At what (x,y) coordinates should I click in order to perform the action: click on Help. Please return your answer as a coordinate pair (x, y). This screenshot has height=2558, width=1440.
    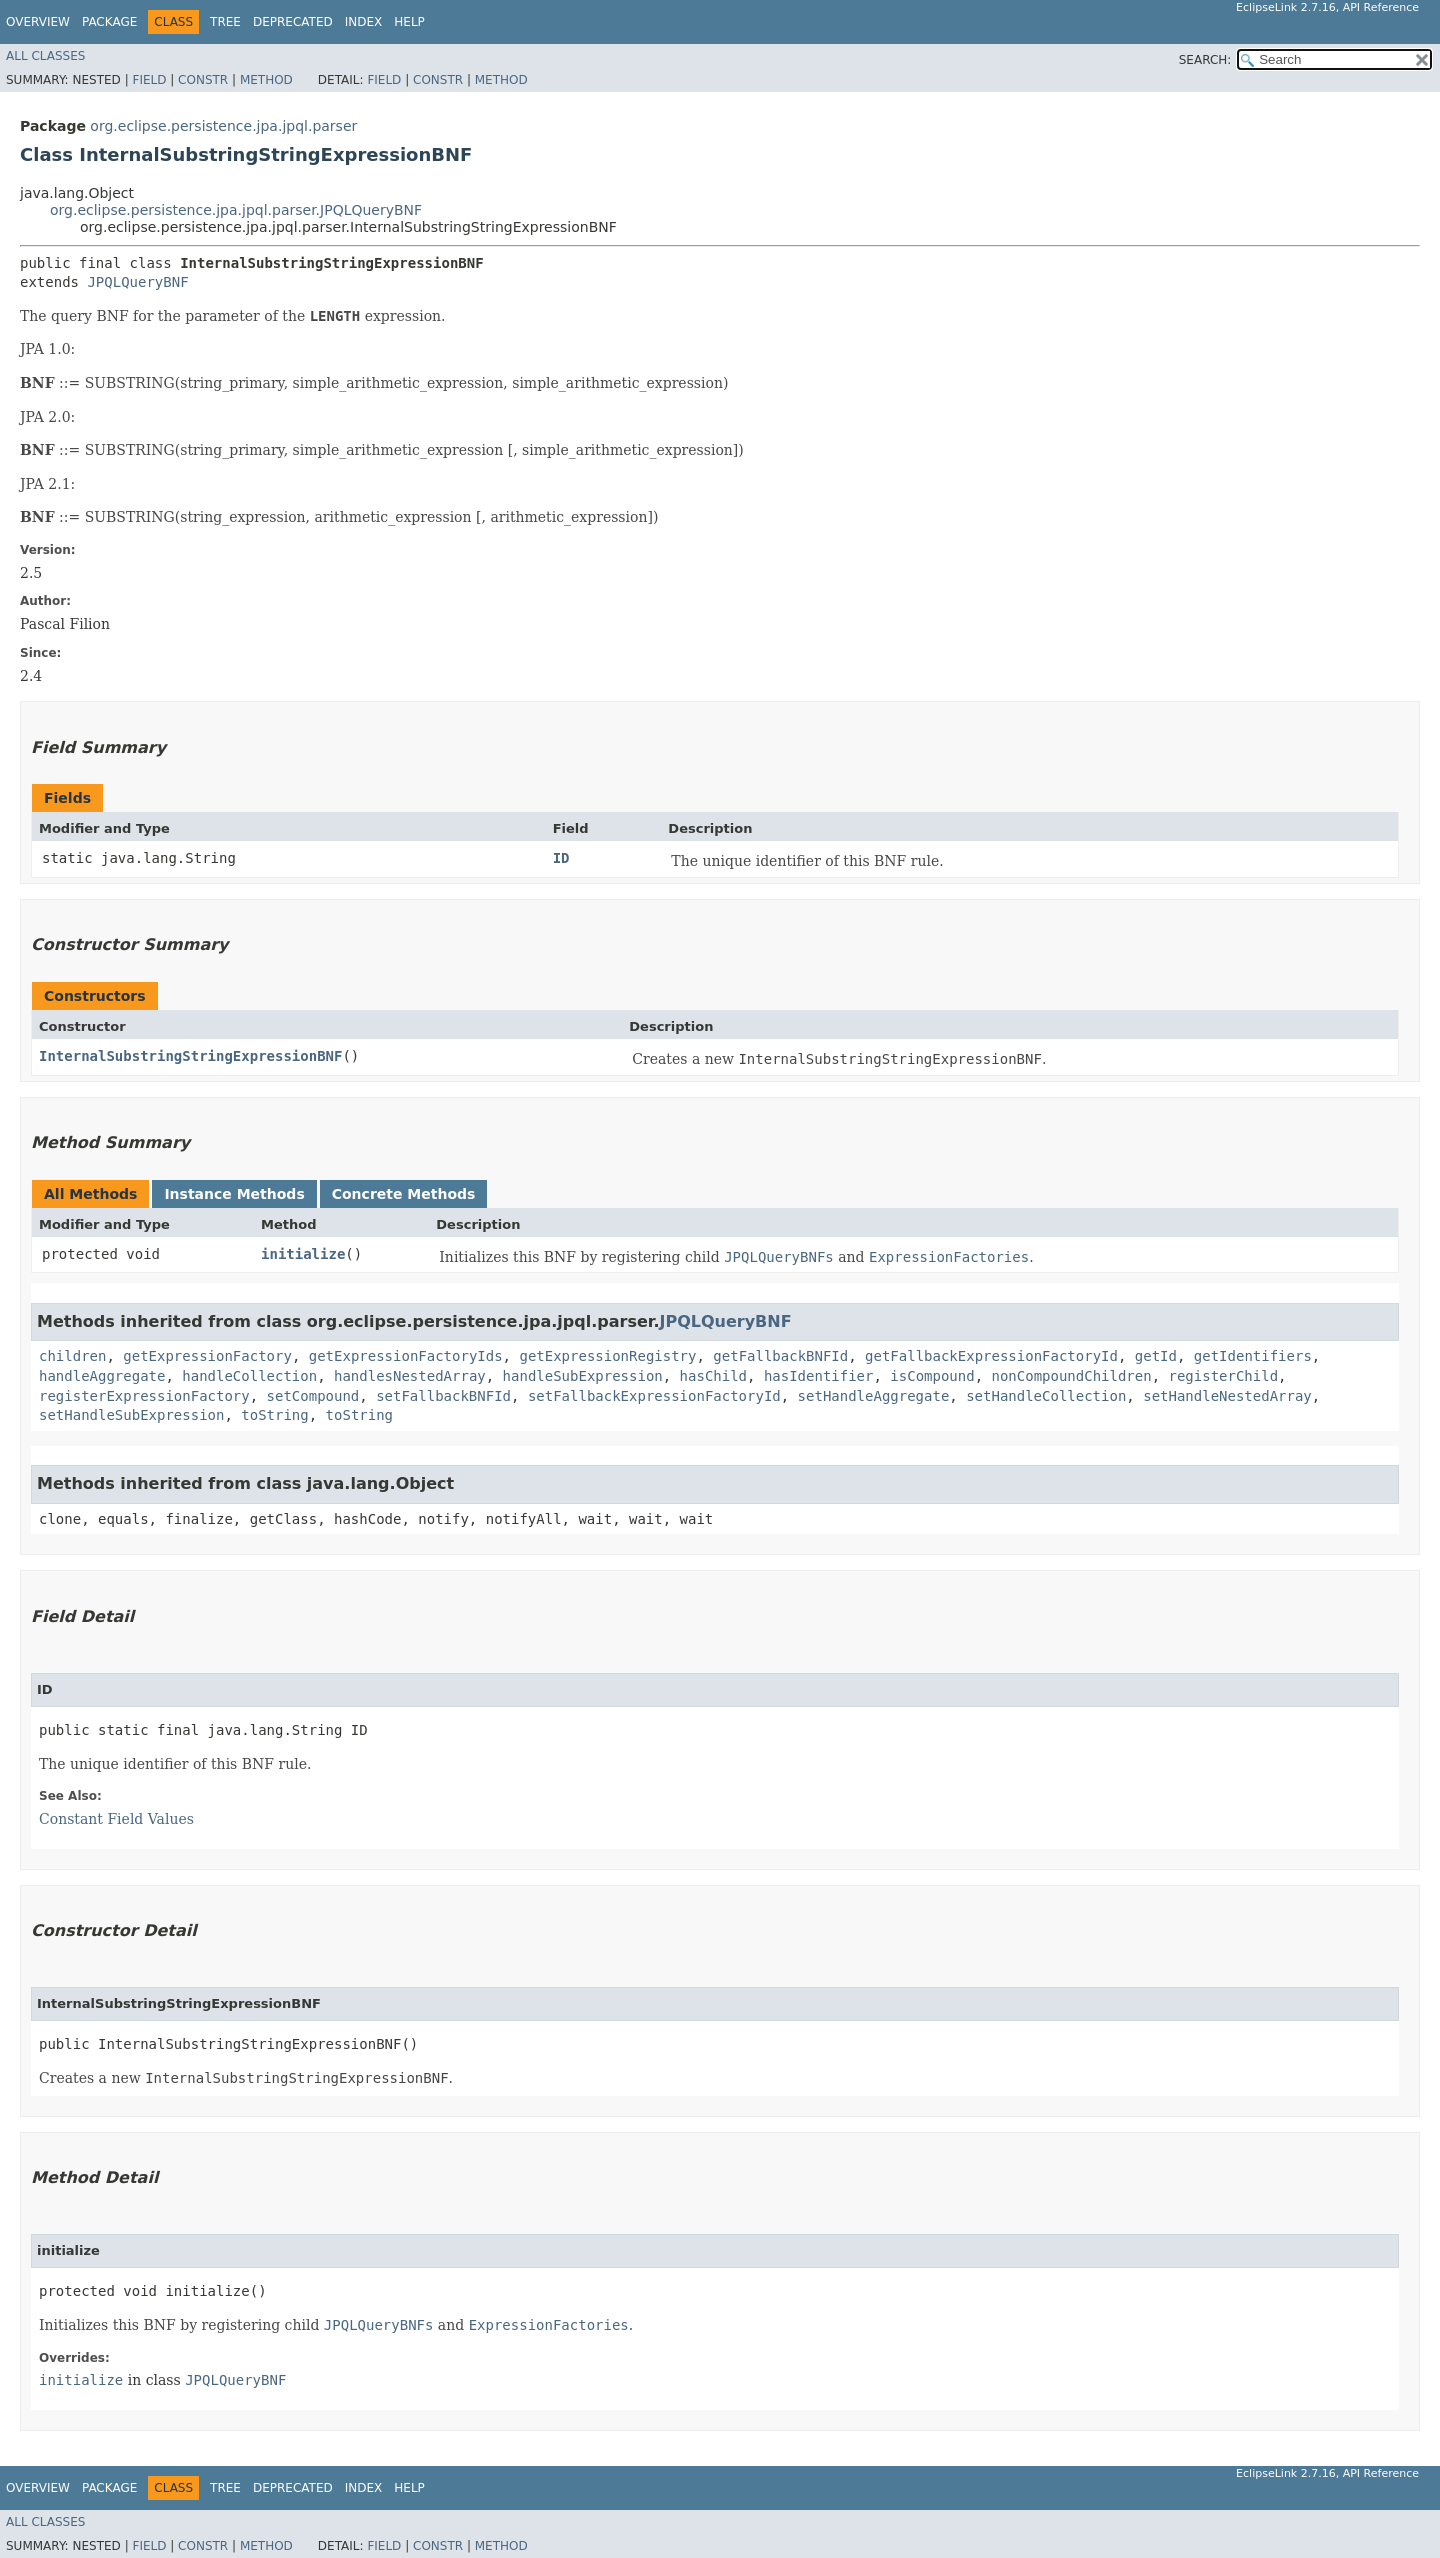
    Looking at the image, I should click on (409, 22).